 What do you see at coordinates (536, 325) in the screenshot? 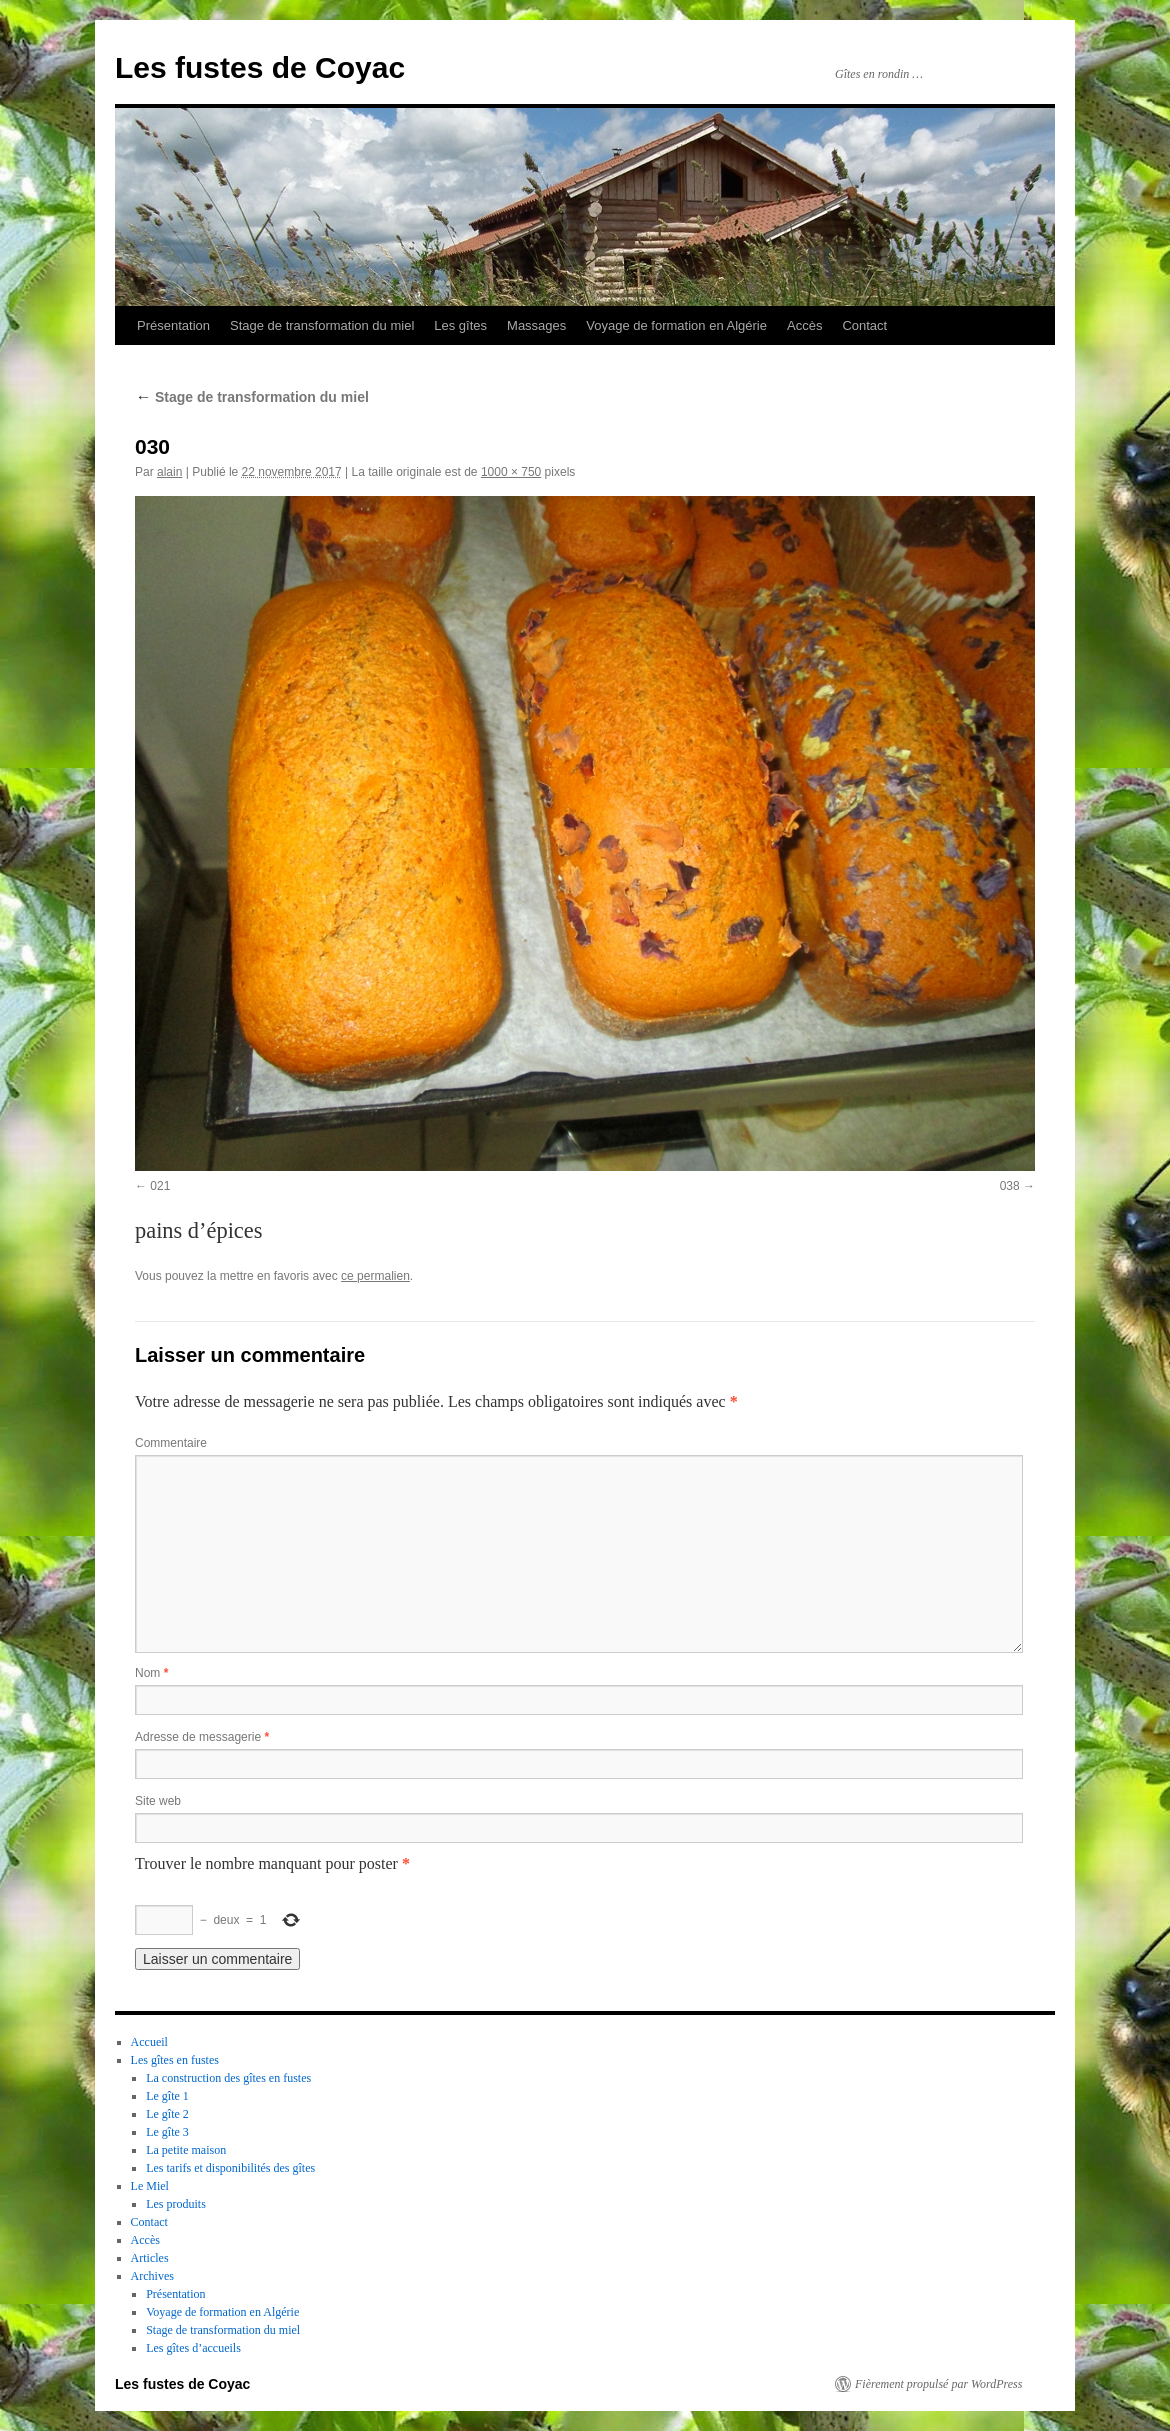
I see `Massages` at bounding box center [536, 325].